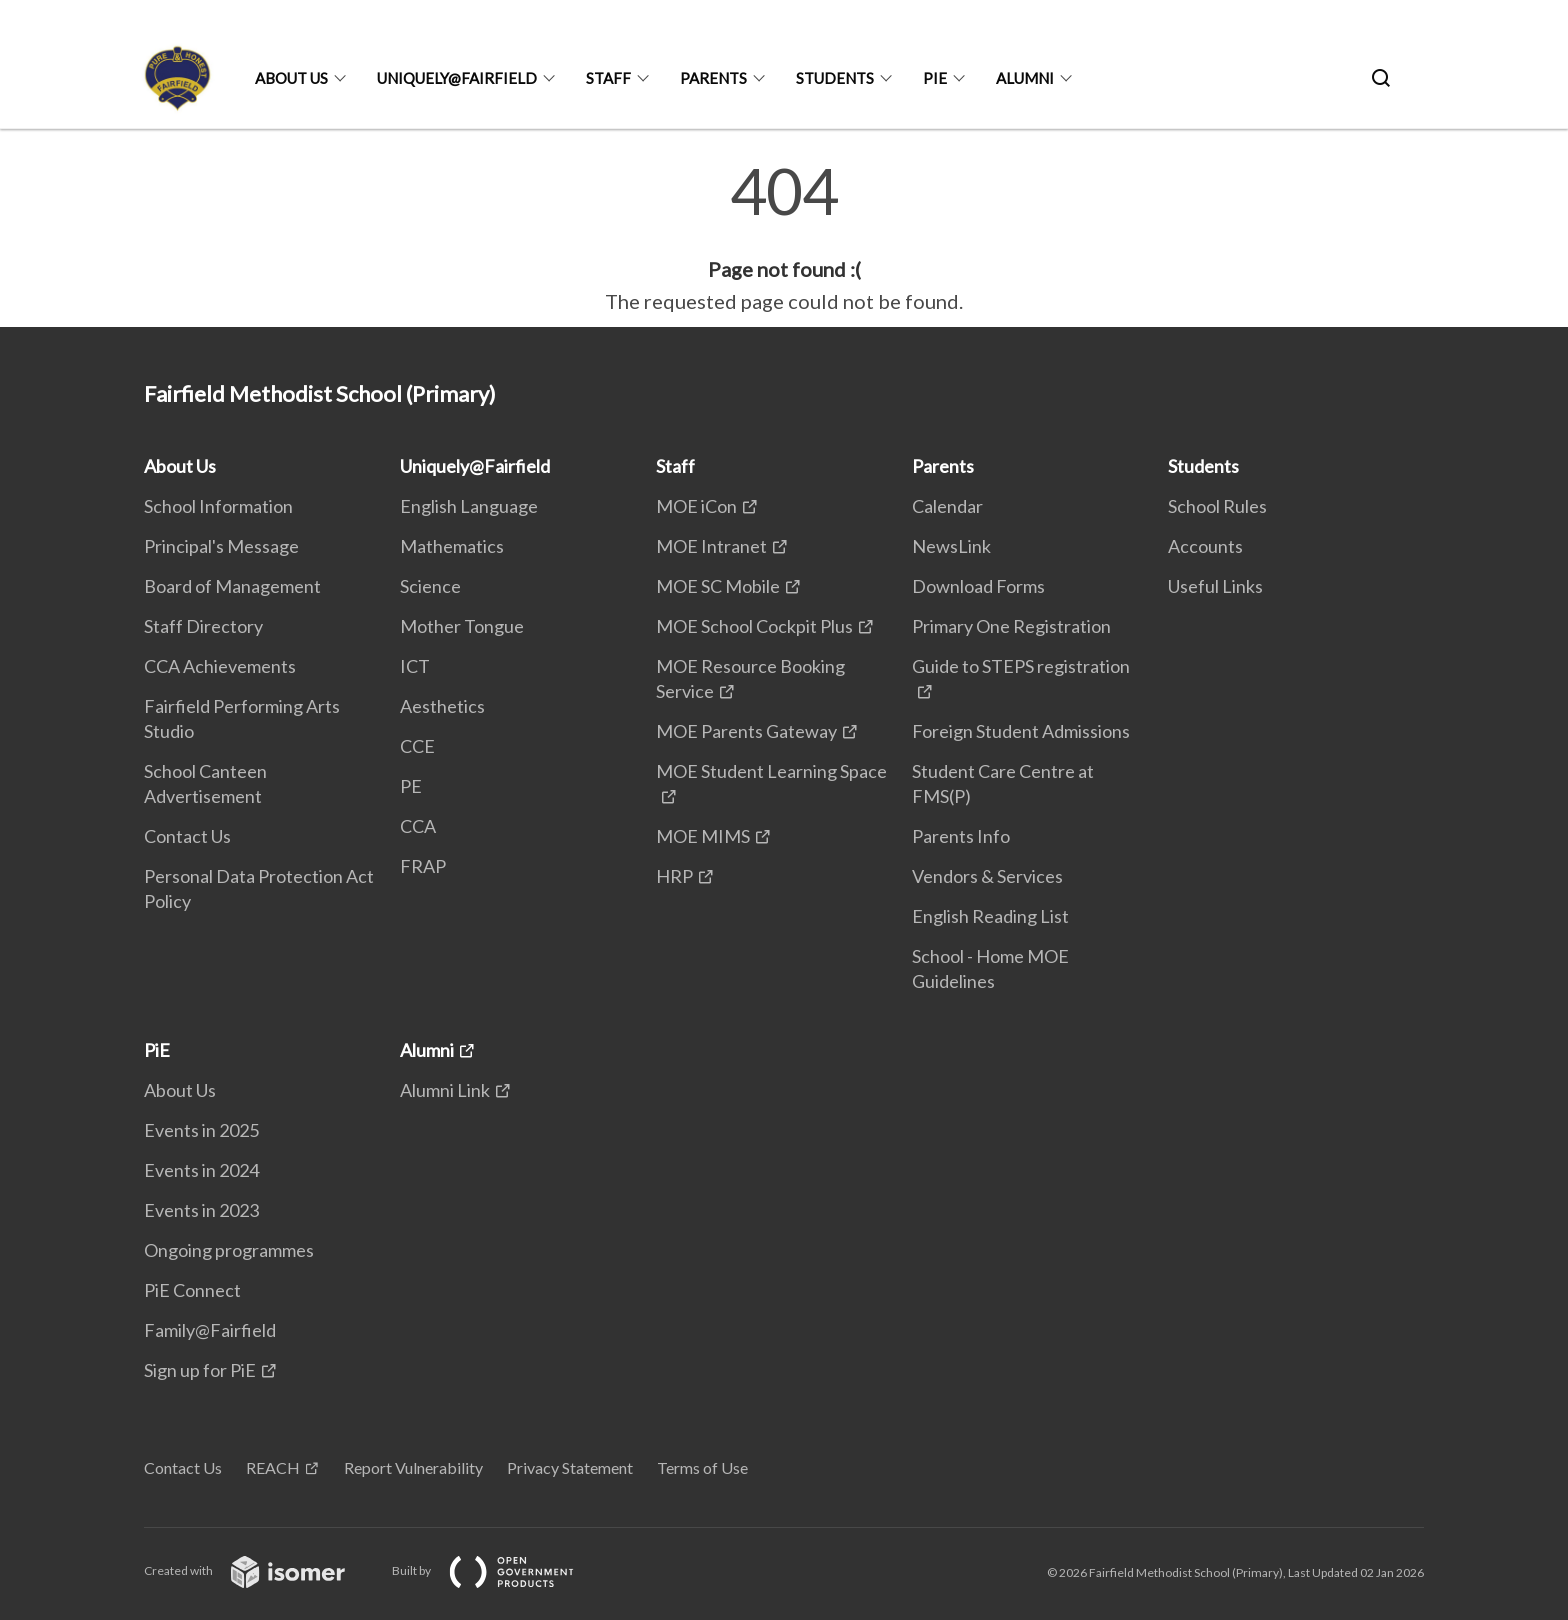 This screenshot has height=1620, width=1568. What do you see at coordinates (987, 876) in the screenshot?
I see `Vendors & Services` at bounding box center [987, 876].